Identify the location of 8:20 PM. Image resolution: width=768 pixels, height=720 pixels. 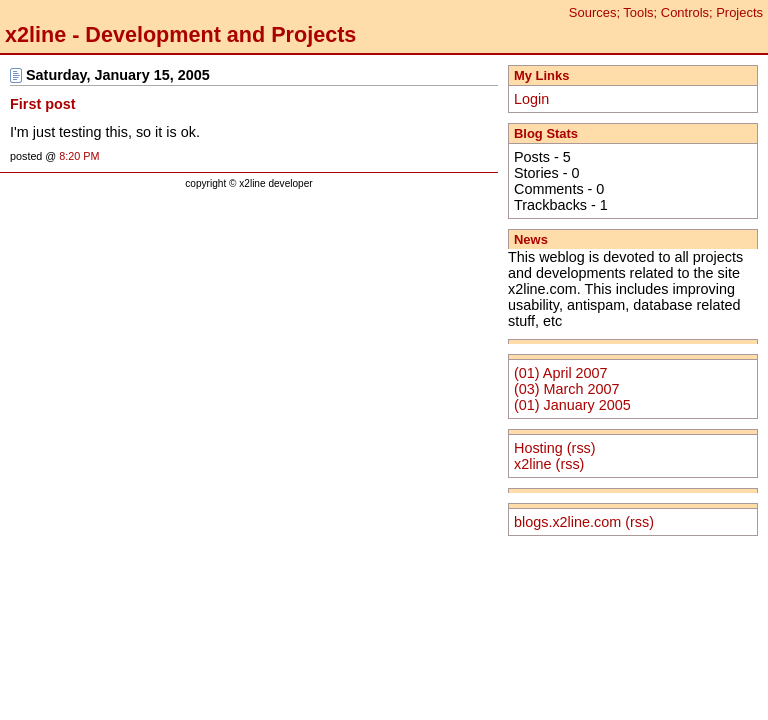
(79, 156).